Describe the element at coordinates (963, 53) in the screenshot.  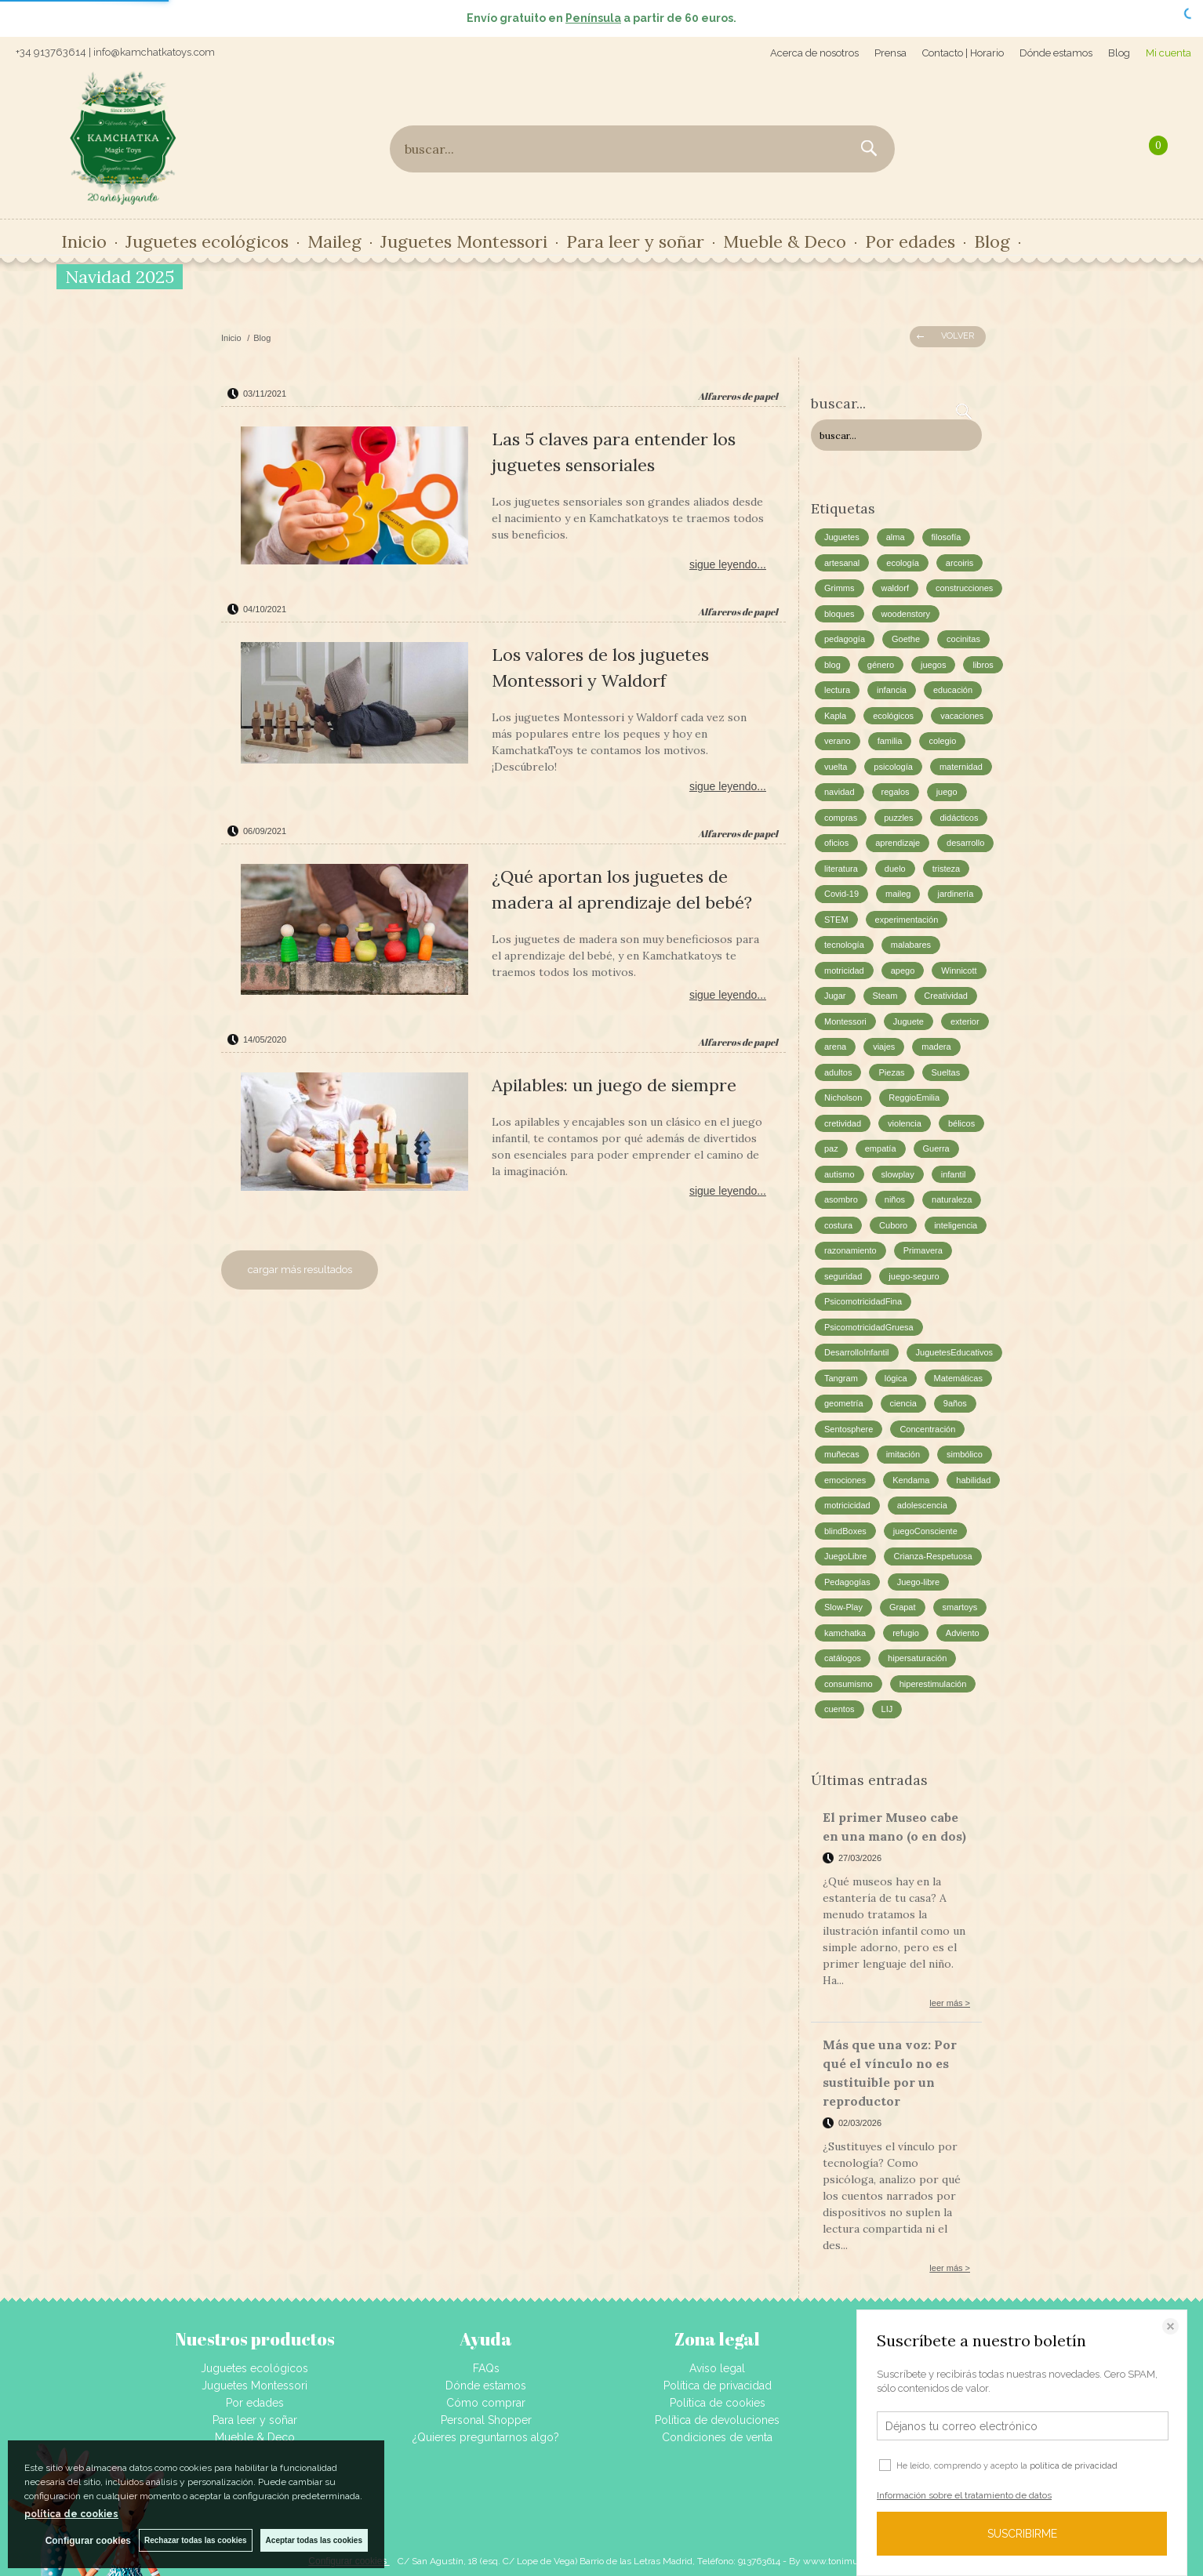
I see `Contacto | Horario` at that location.